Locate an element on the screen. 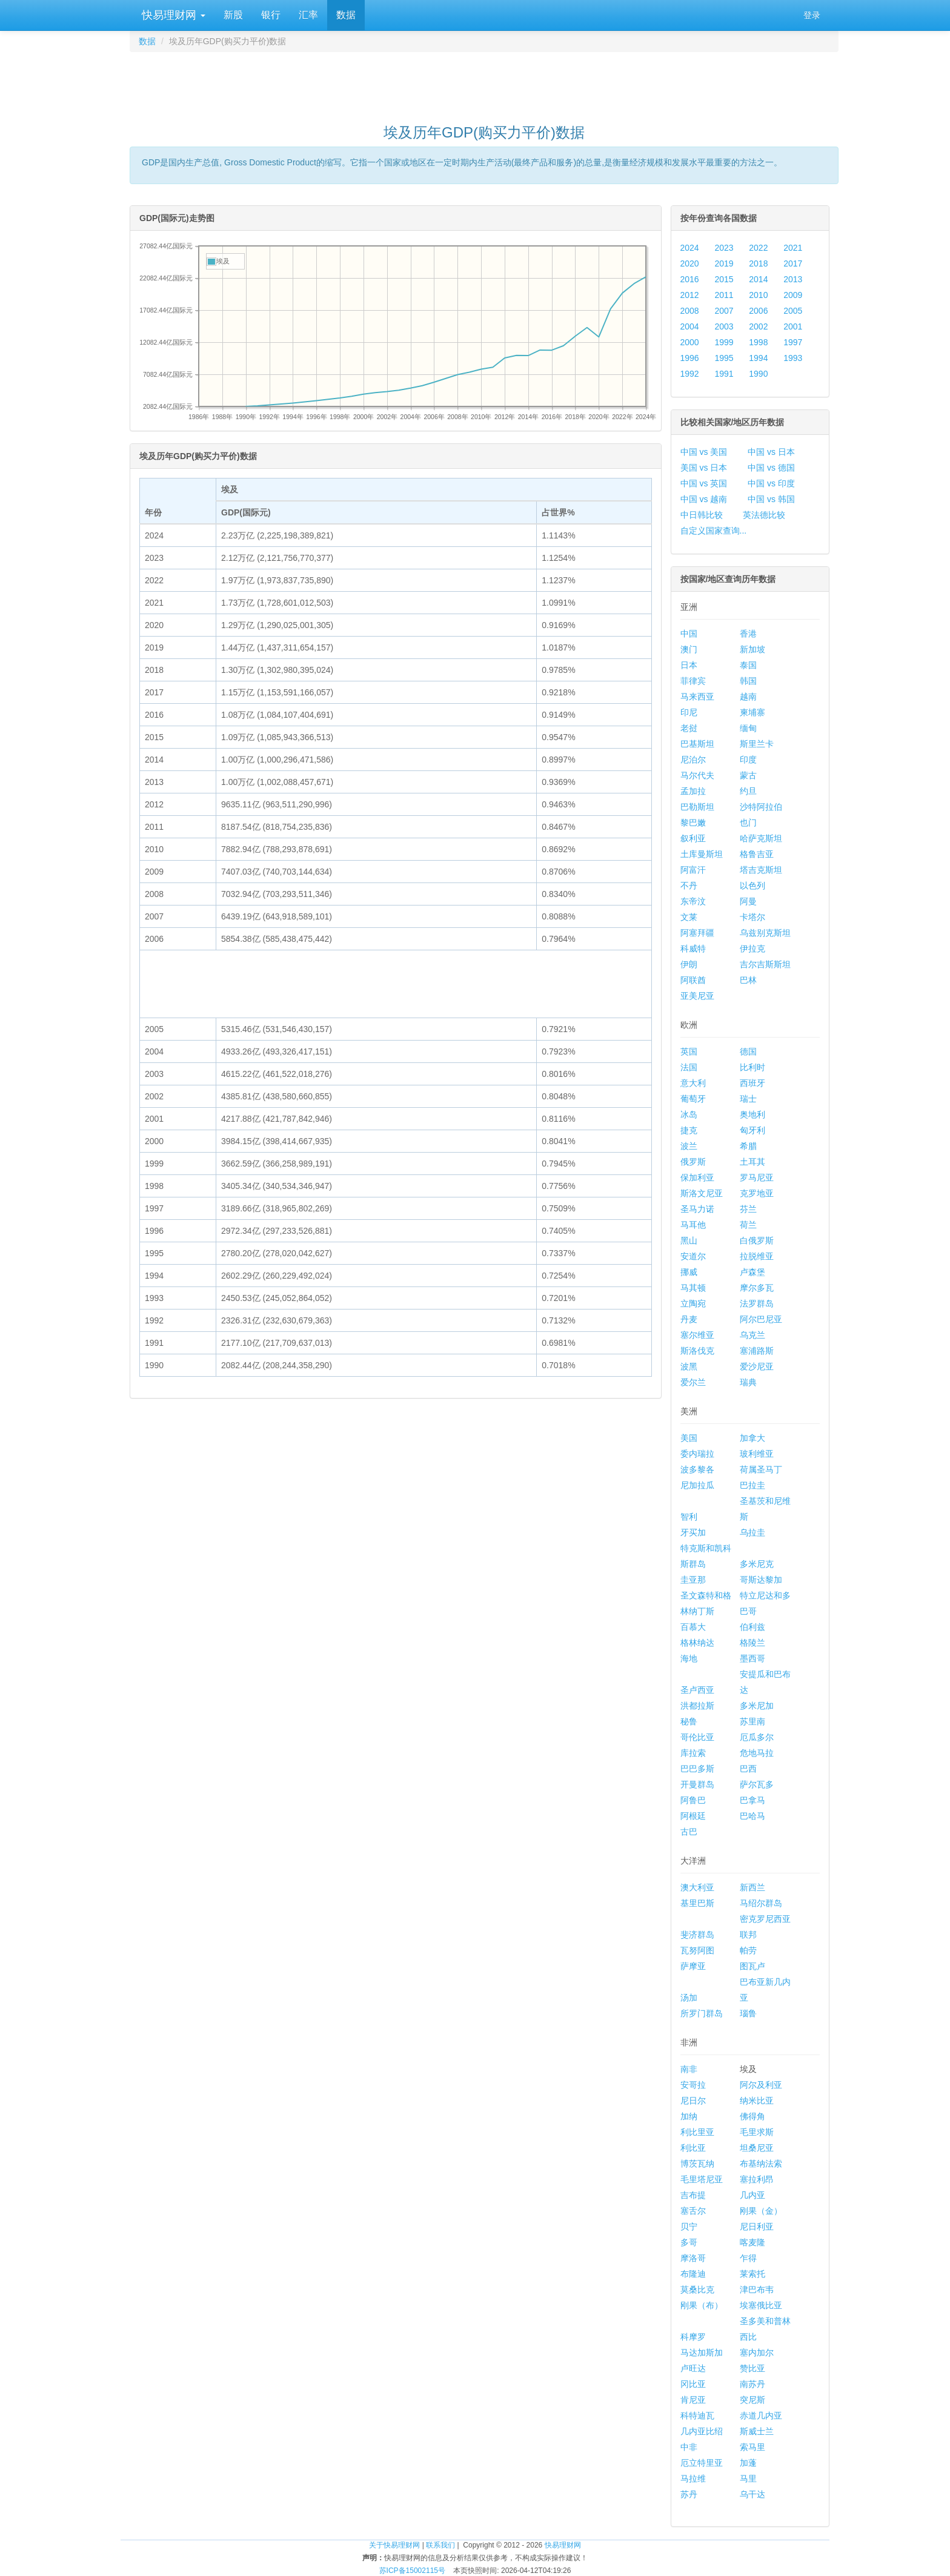  柬埔寨 is located at coordinates (752, 712).